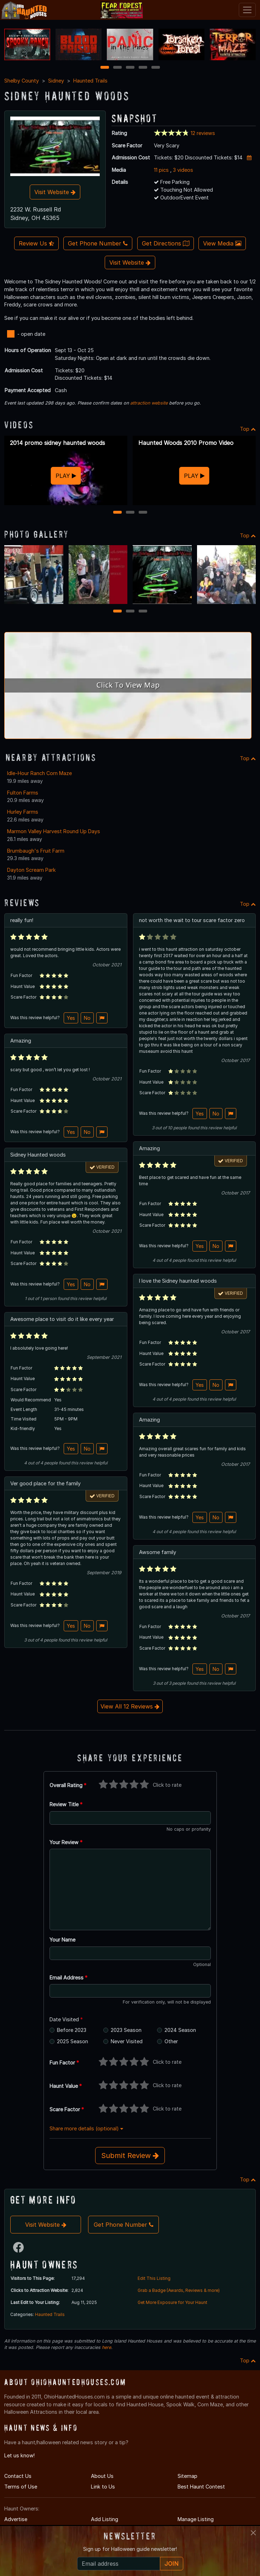  What do you see at coordinates (155, 68) in the screenshot?
I see `5 [5 of 5]` at bounding box center [155, 68].